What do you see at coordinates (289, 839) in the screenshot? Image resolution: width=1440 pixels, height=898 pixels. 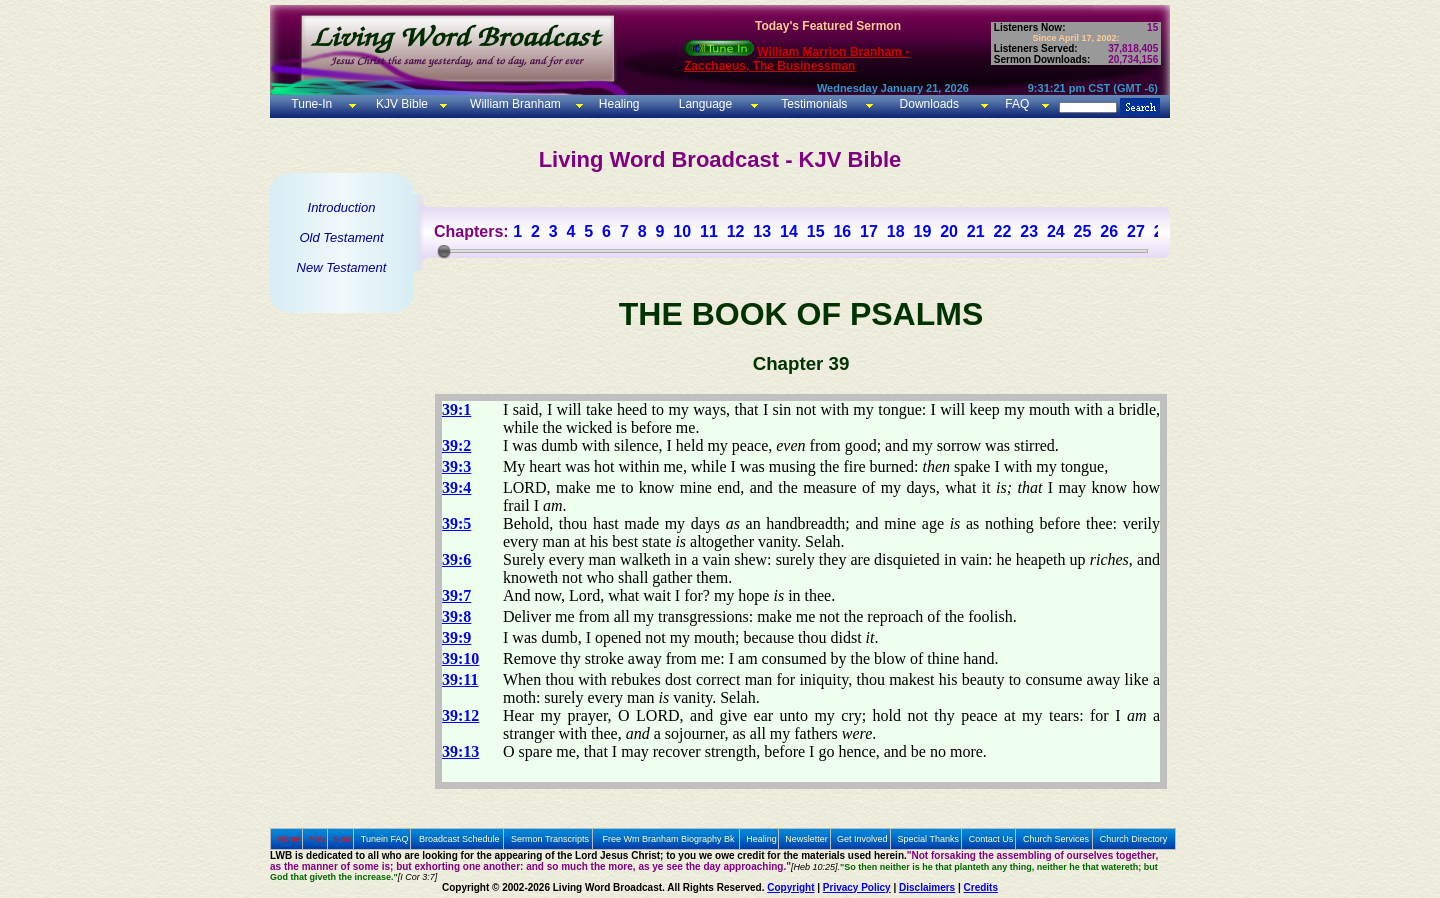 I see `Home` at bounding box center [289, 839].